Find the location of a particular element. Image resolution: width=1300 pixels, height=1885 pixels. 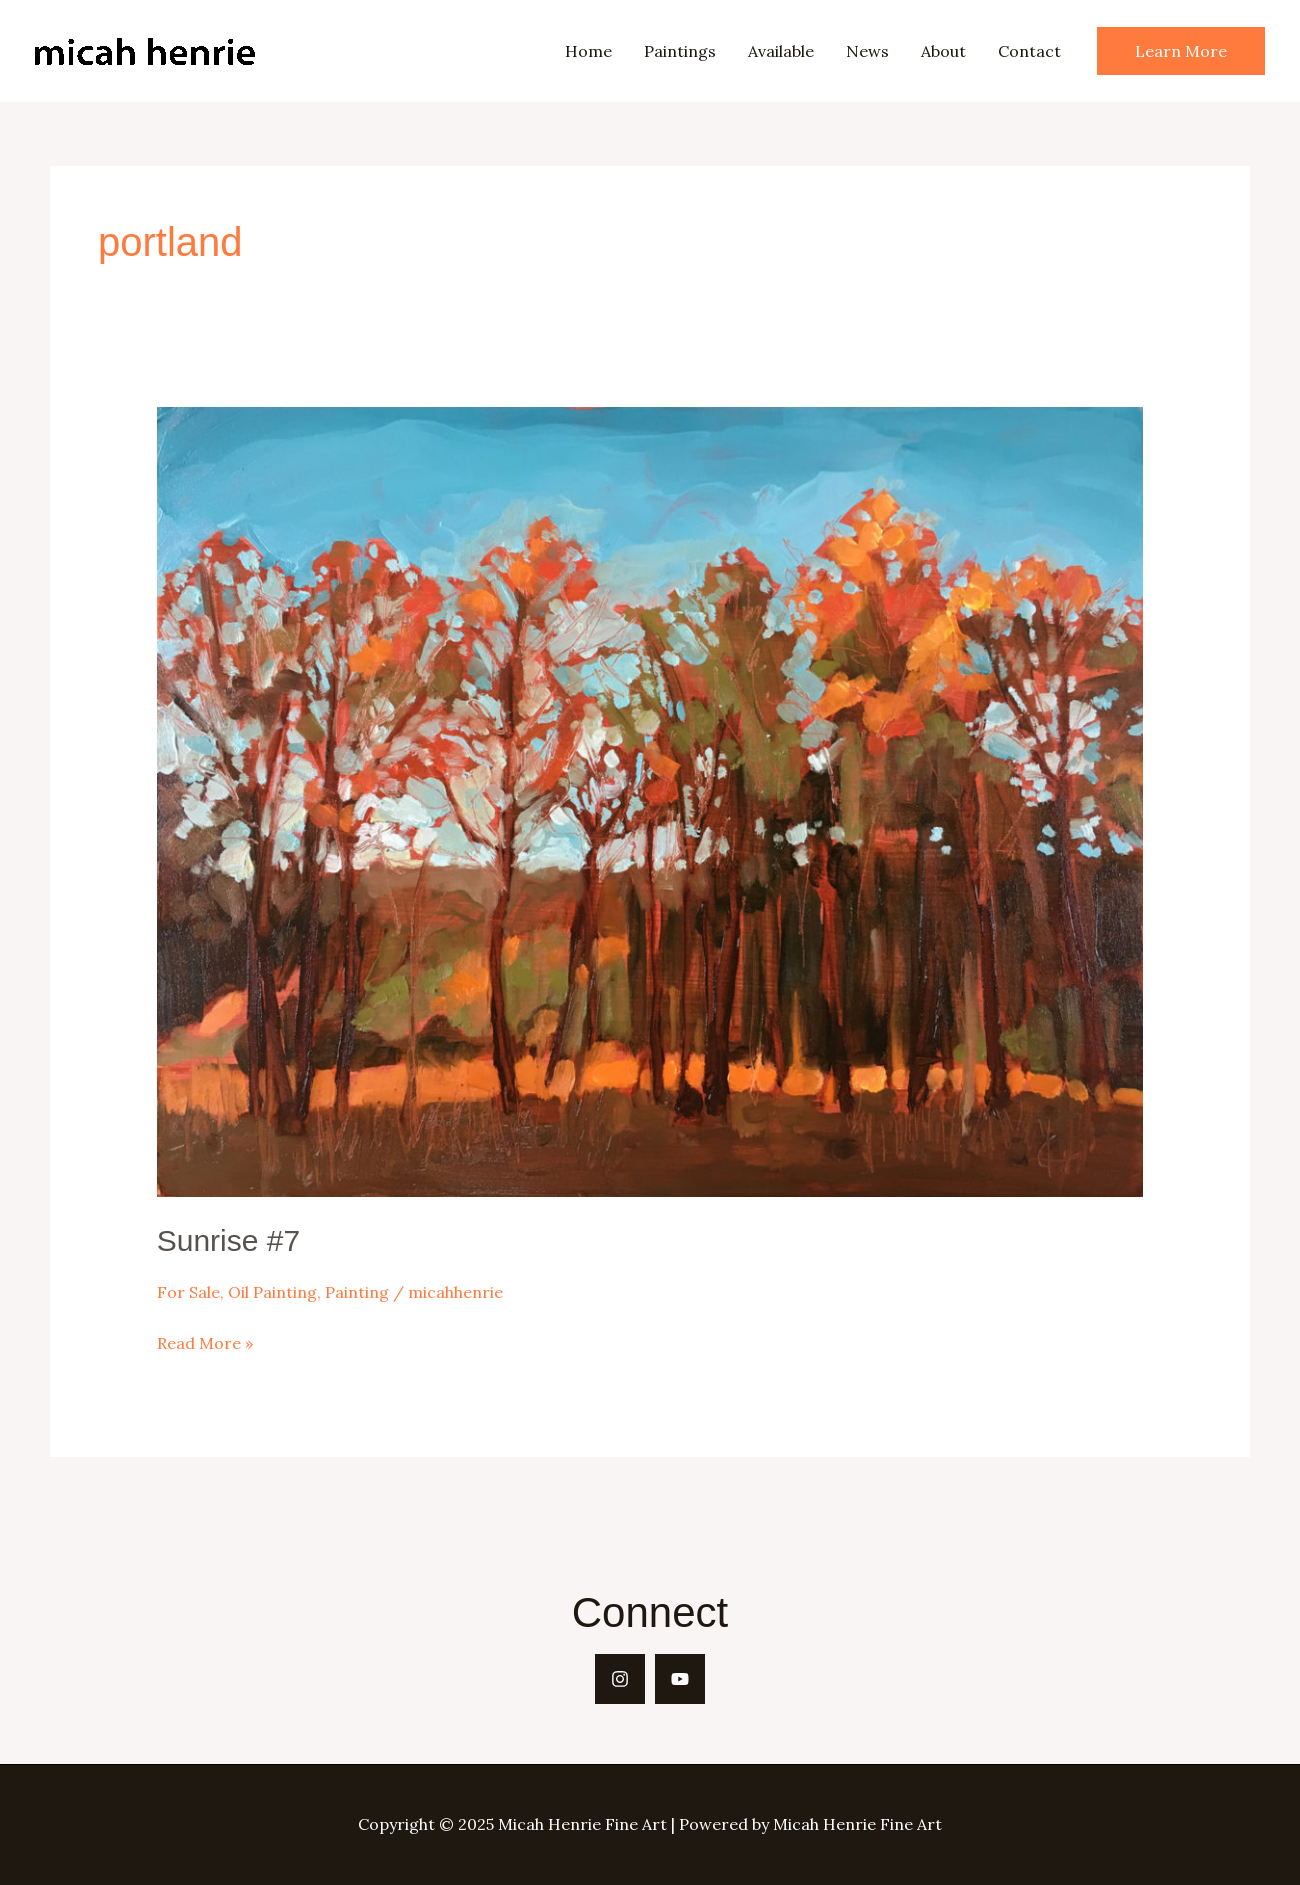

Paintings is located at coordinates (680, 51).